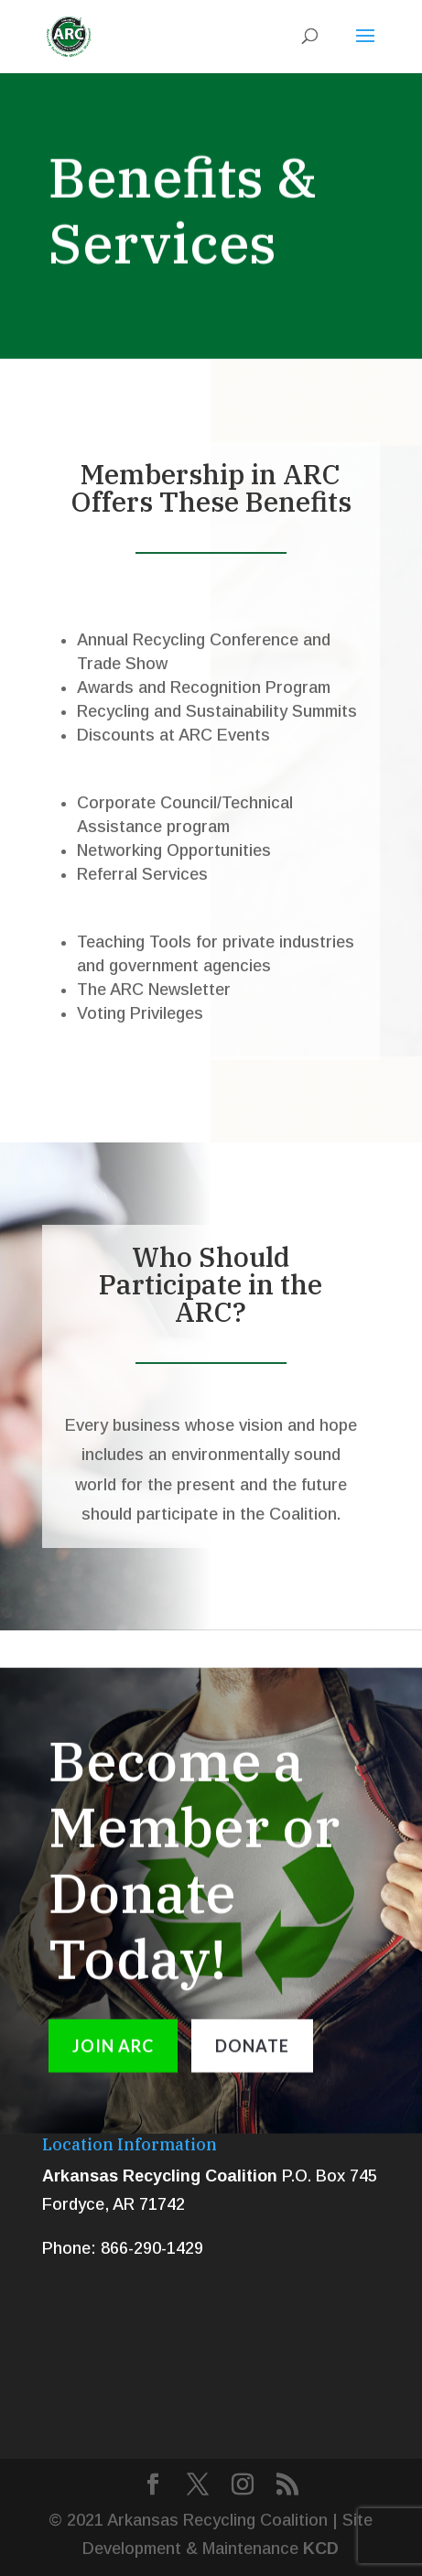 Image resolution: width=422 pixels, height=2576 pixels. What do you see at coordinates (321, 2548) in the screenshot?
I see `KCD` at bounding box center [321, 2548].